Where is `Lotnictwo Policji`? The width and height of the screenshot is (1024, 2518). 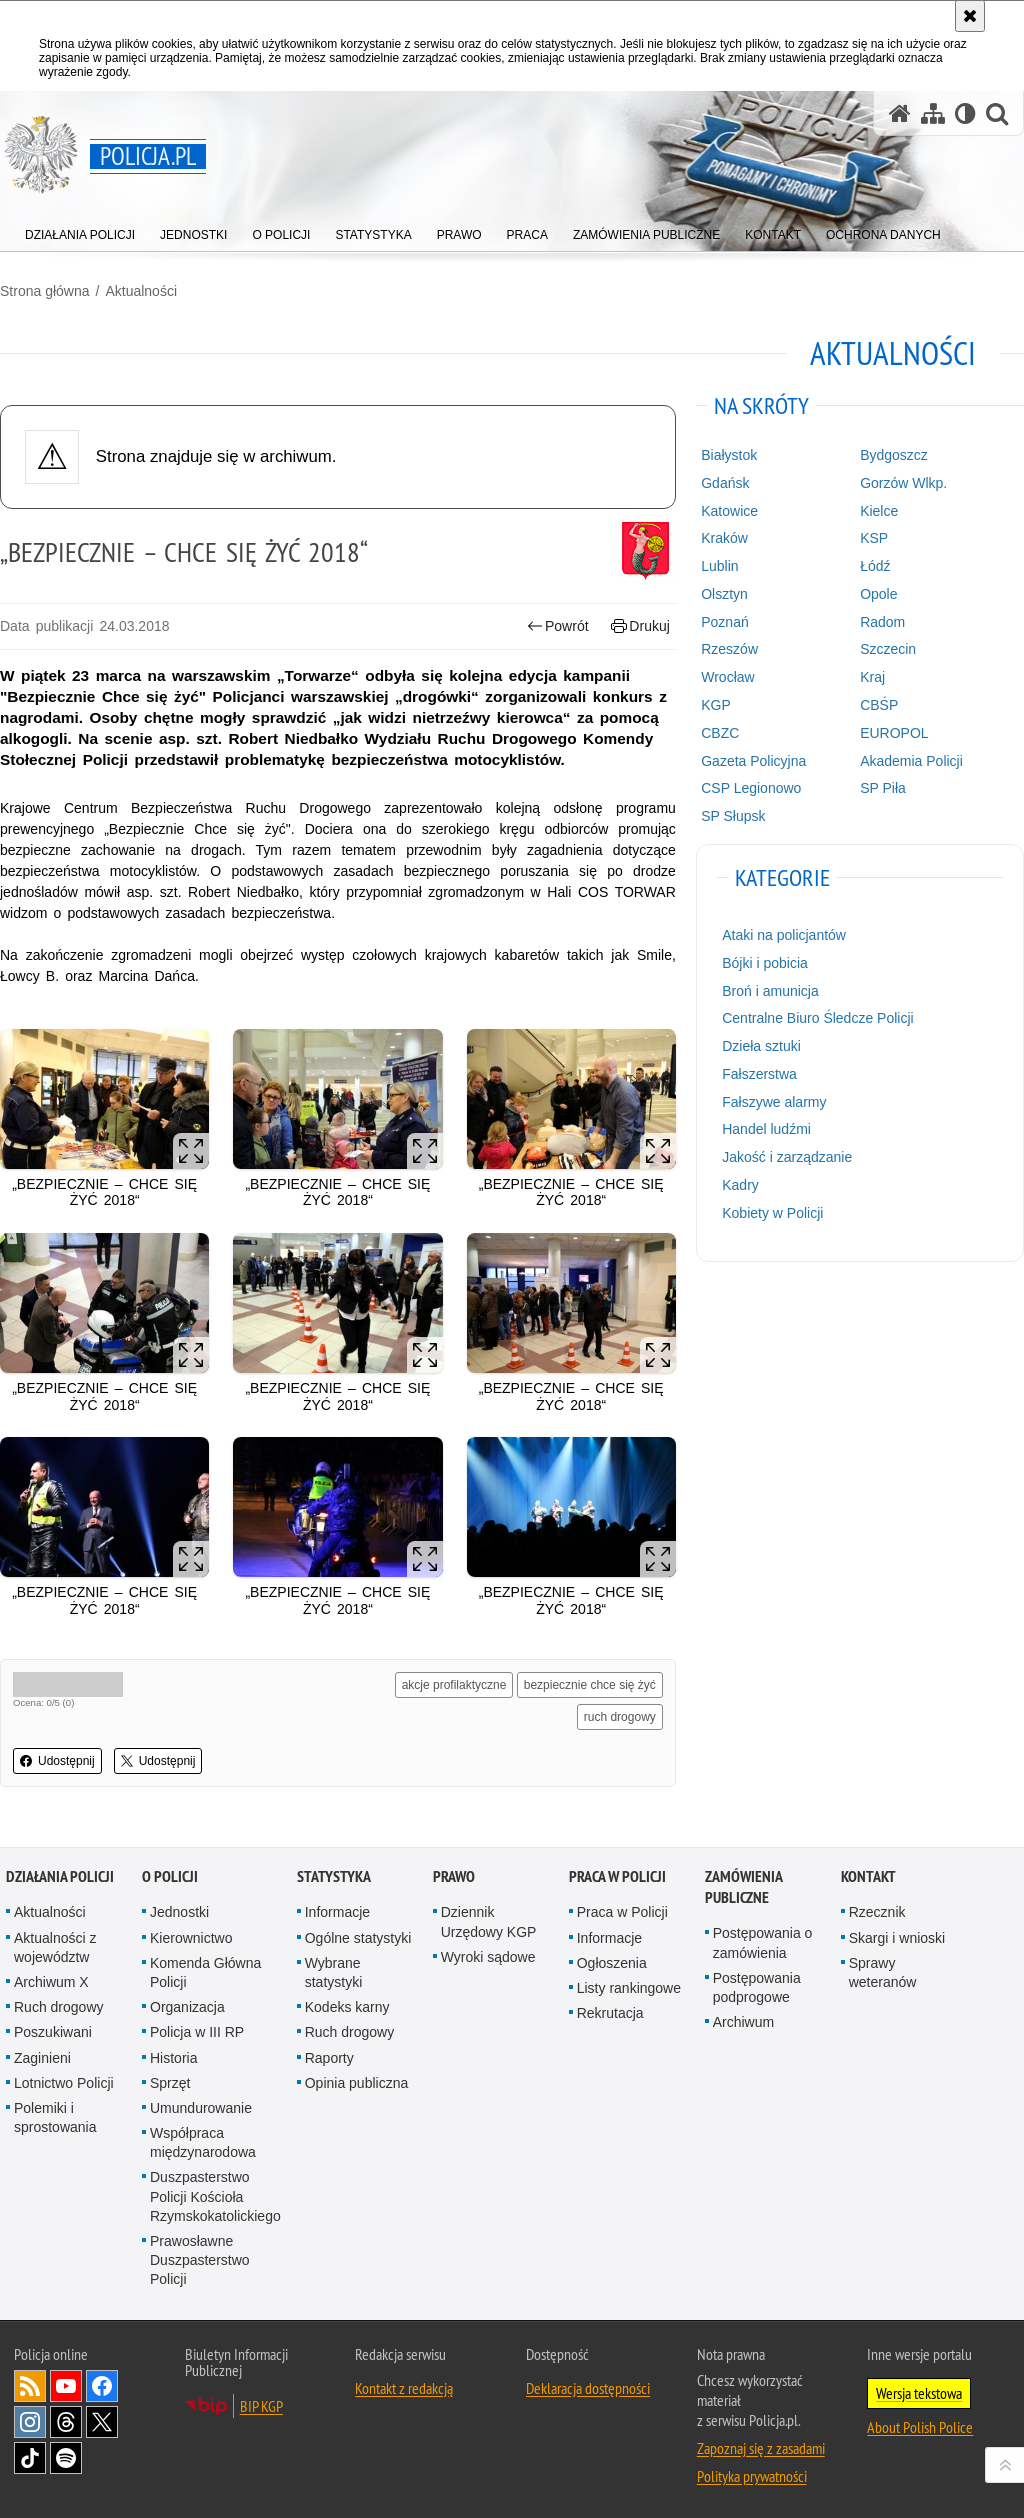
Lotnictwo Policji is located at coordinates (64, 2083).